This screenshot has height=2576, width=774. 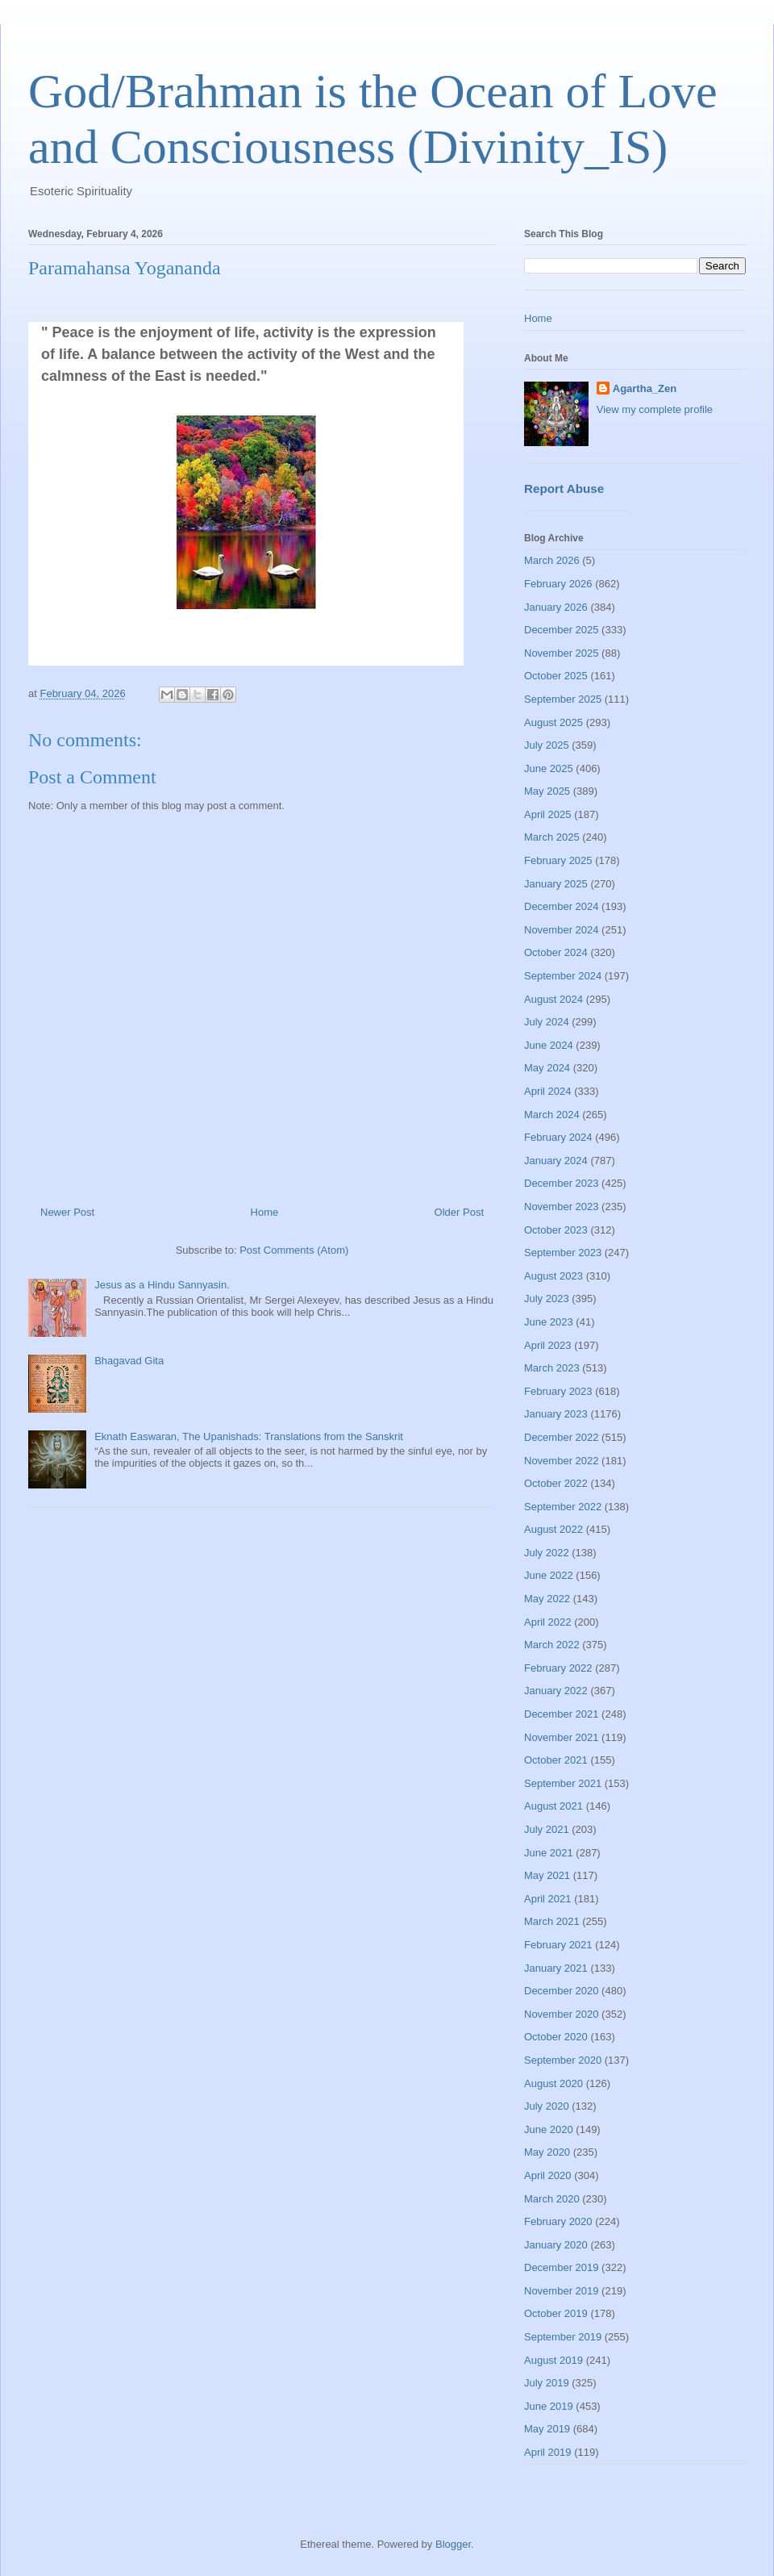 I want to click on July 2024, so click(x=546, y=1022).